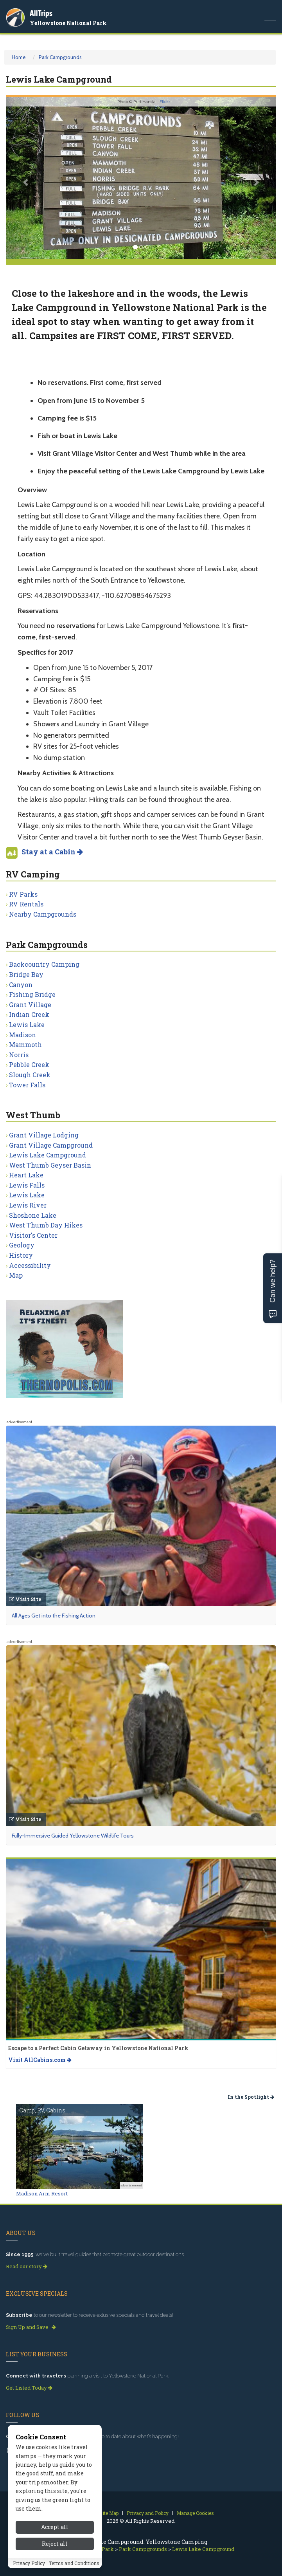 This screenshot has height=2576, width=282. What do you see at coordinates (32, 994) in the screenshot?
I see `Fishing Bridge` at bounding box center [32, 994].